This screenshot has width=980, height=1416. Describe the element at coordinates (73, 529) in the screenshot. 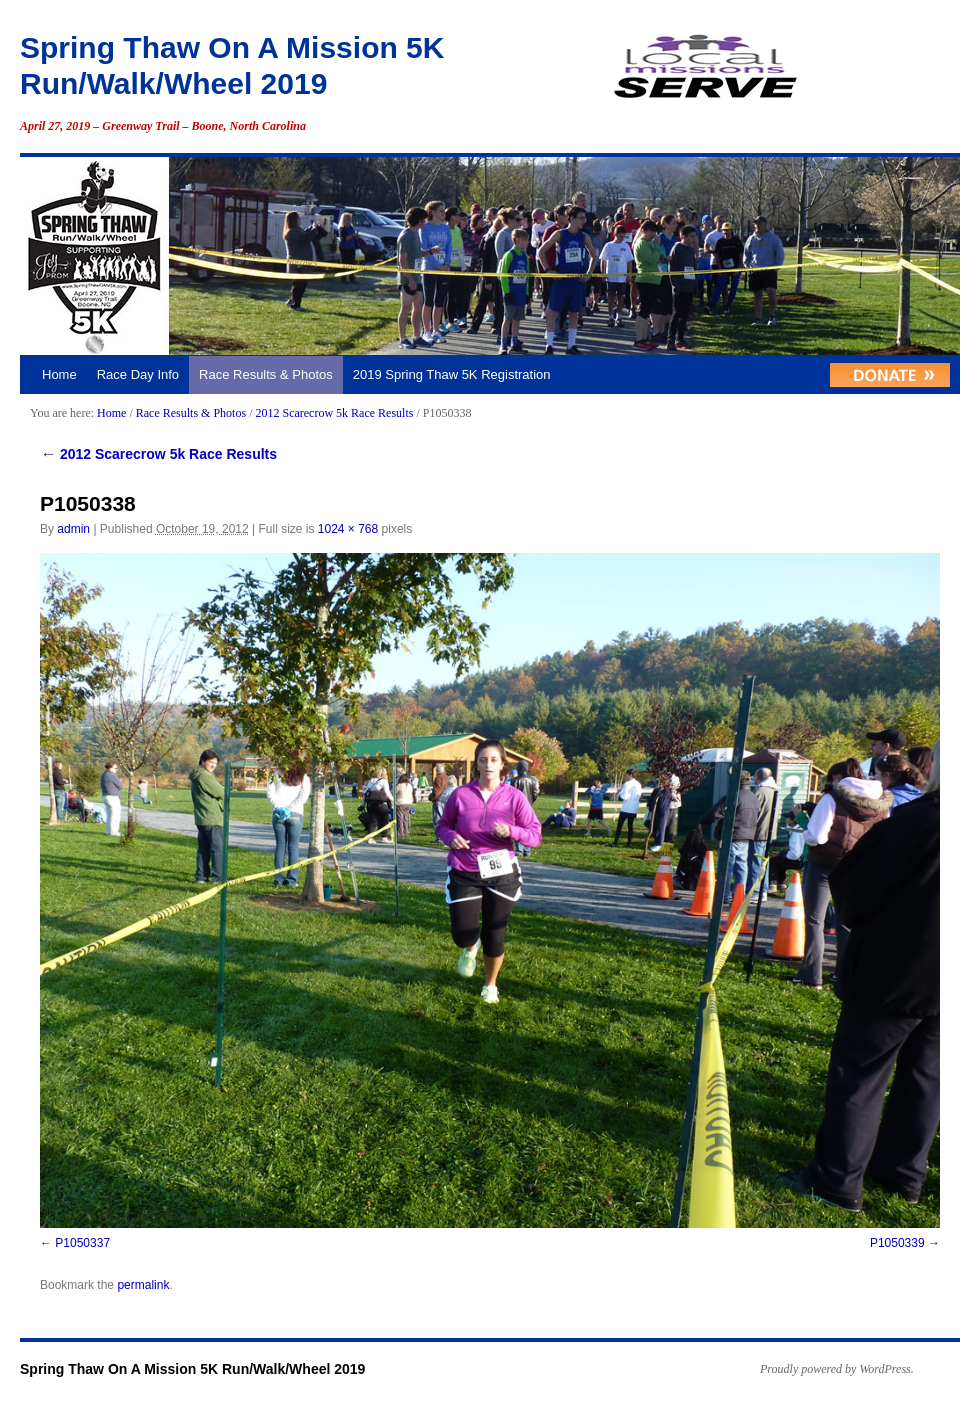

I see `admin` at that location.